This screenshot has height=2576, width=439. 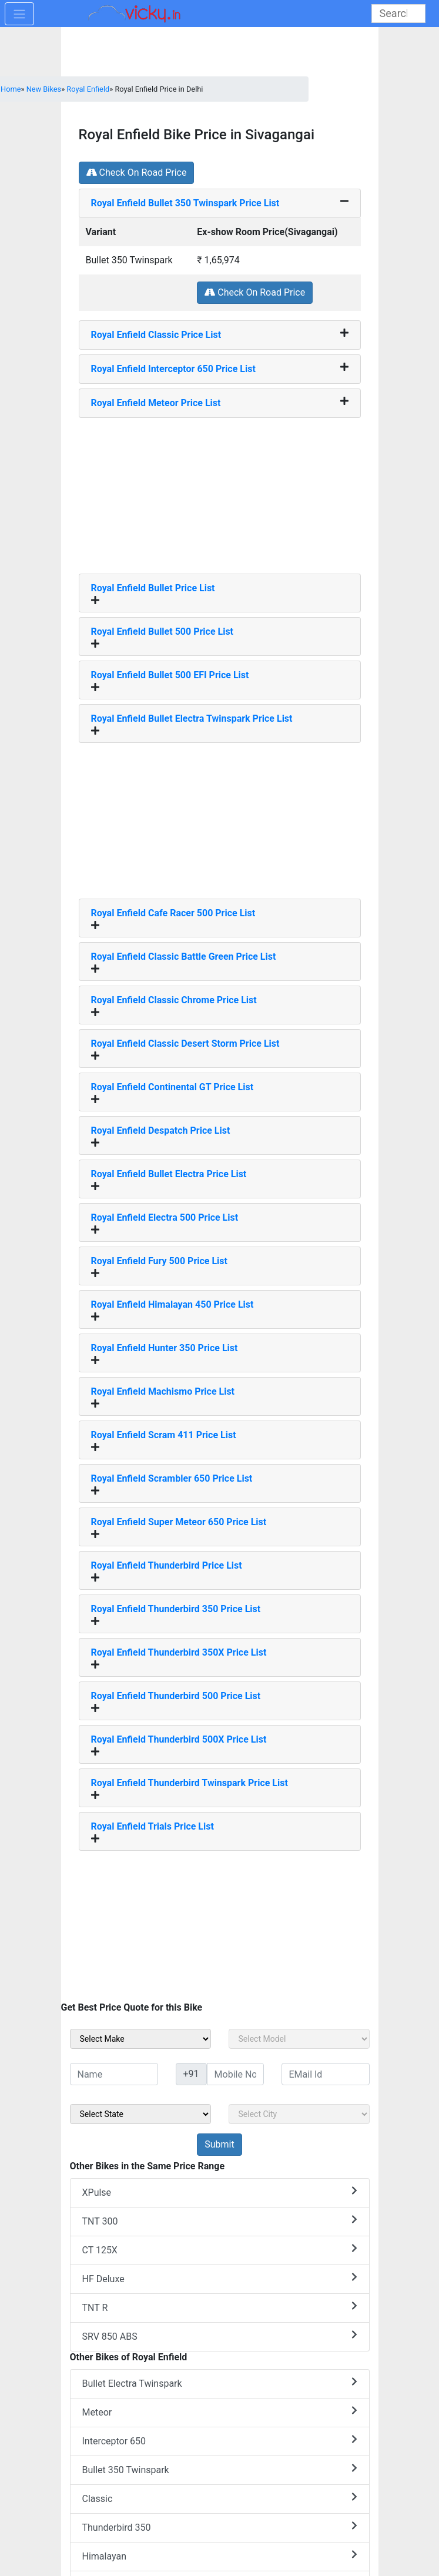 What do you see at coordinates (114, 2074) in the screenshot?
I see `[txt_sideName]` at bounding box center [114, 2074].